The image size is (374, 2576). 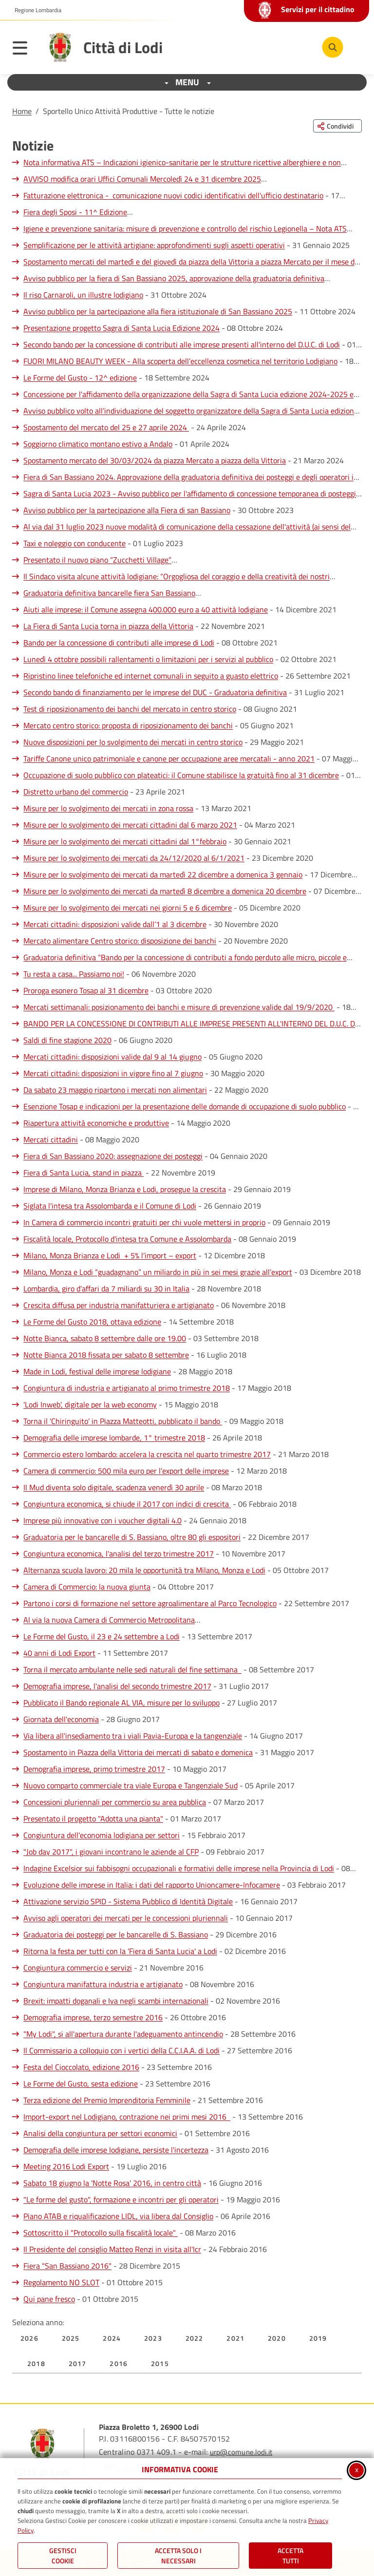 I want to click on Misure per lo svolgimento dei mercati cittadini dal 6 marzo 2021, so click(x=130, y=825).